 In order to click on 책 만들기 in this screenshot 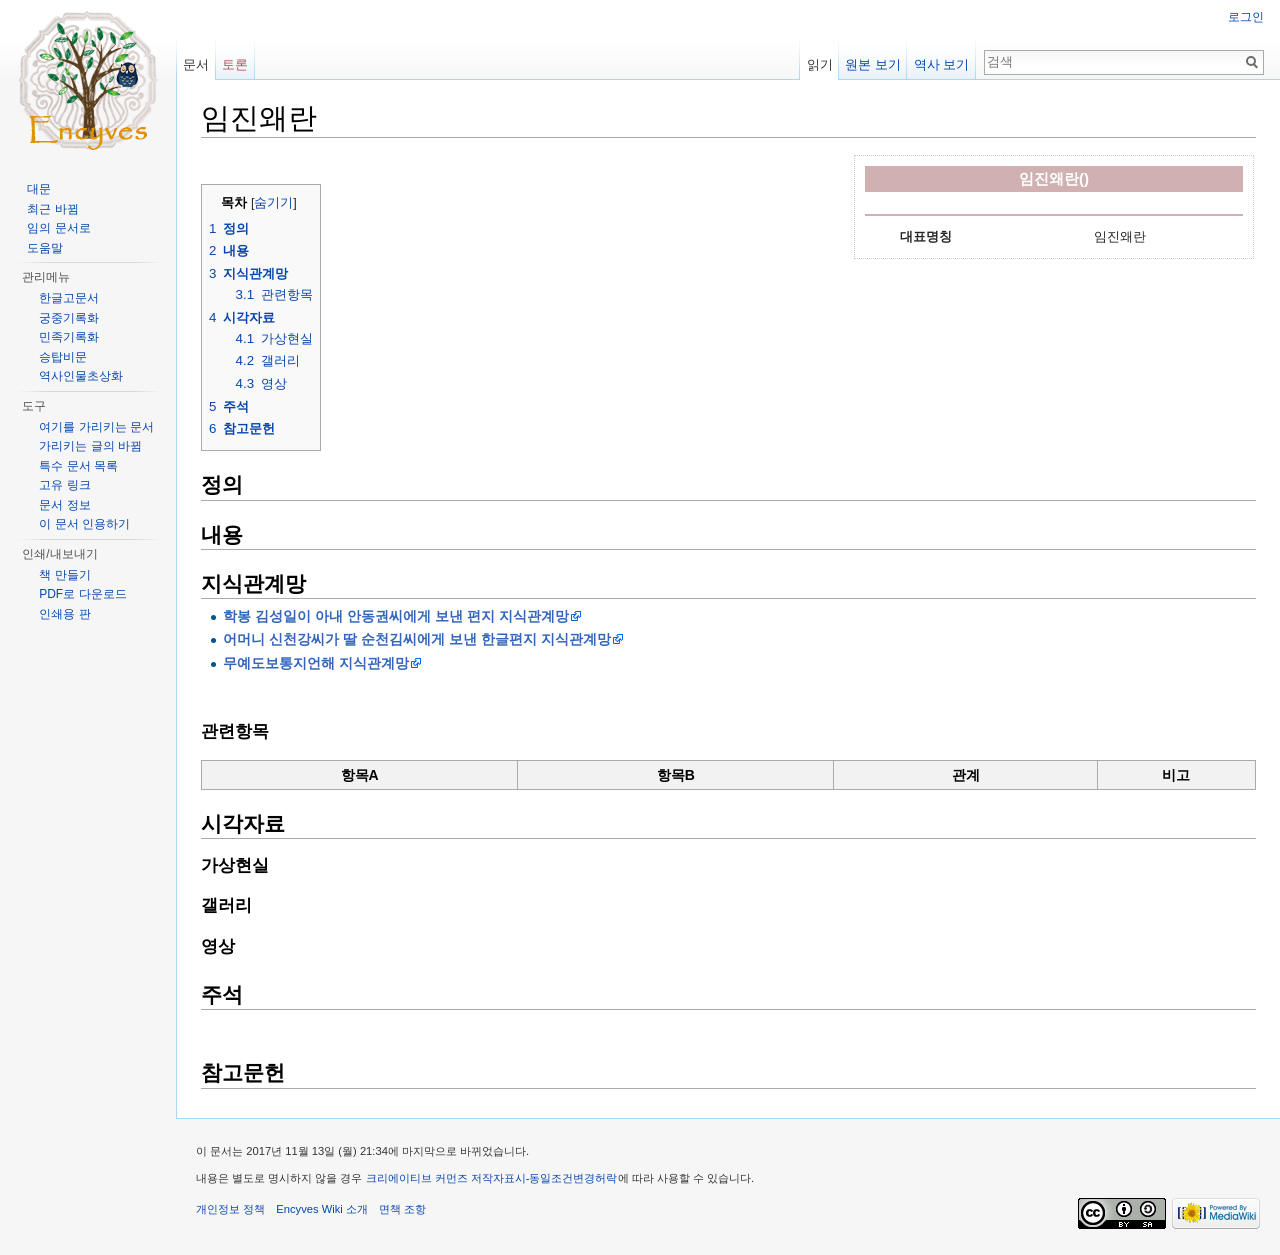, I will do `click(64, 575)`.